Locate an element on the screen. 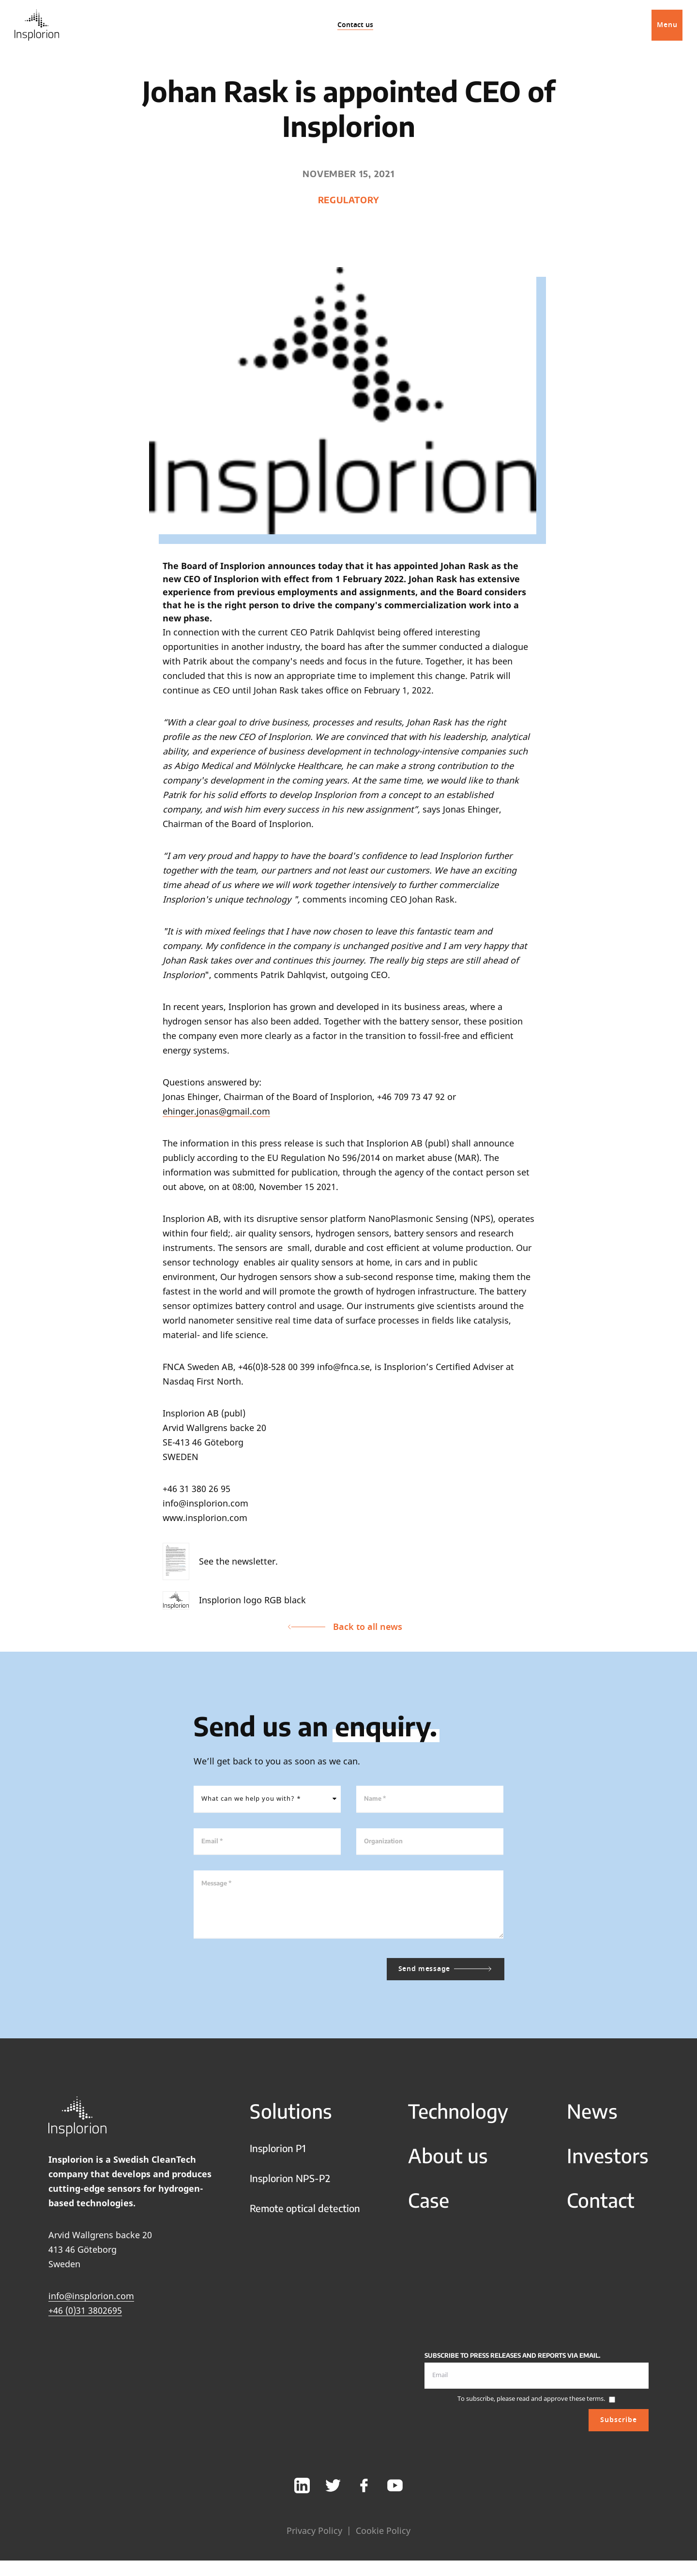  ehinger.jonas@gmail.com is located at coordinates (216, 1111).